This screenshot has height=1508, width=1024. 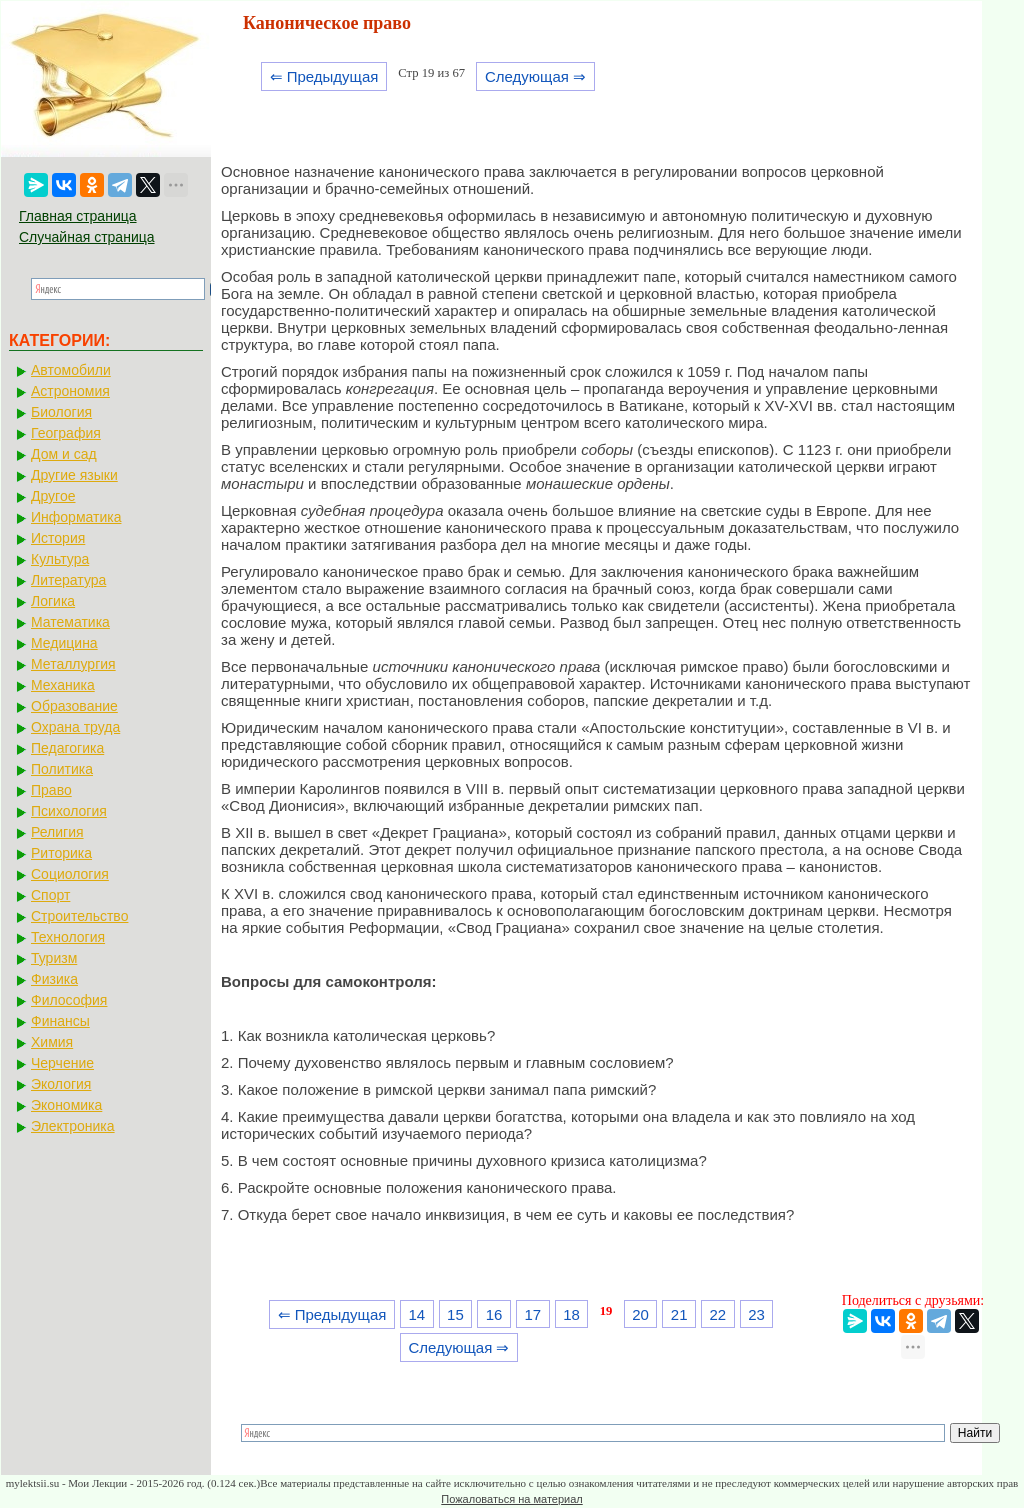 What do you see at coordinates (76, 517) in the screenshot?
I see `Информатика` at bounding box center [76, 517].